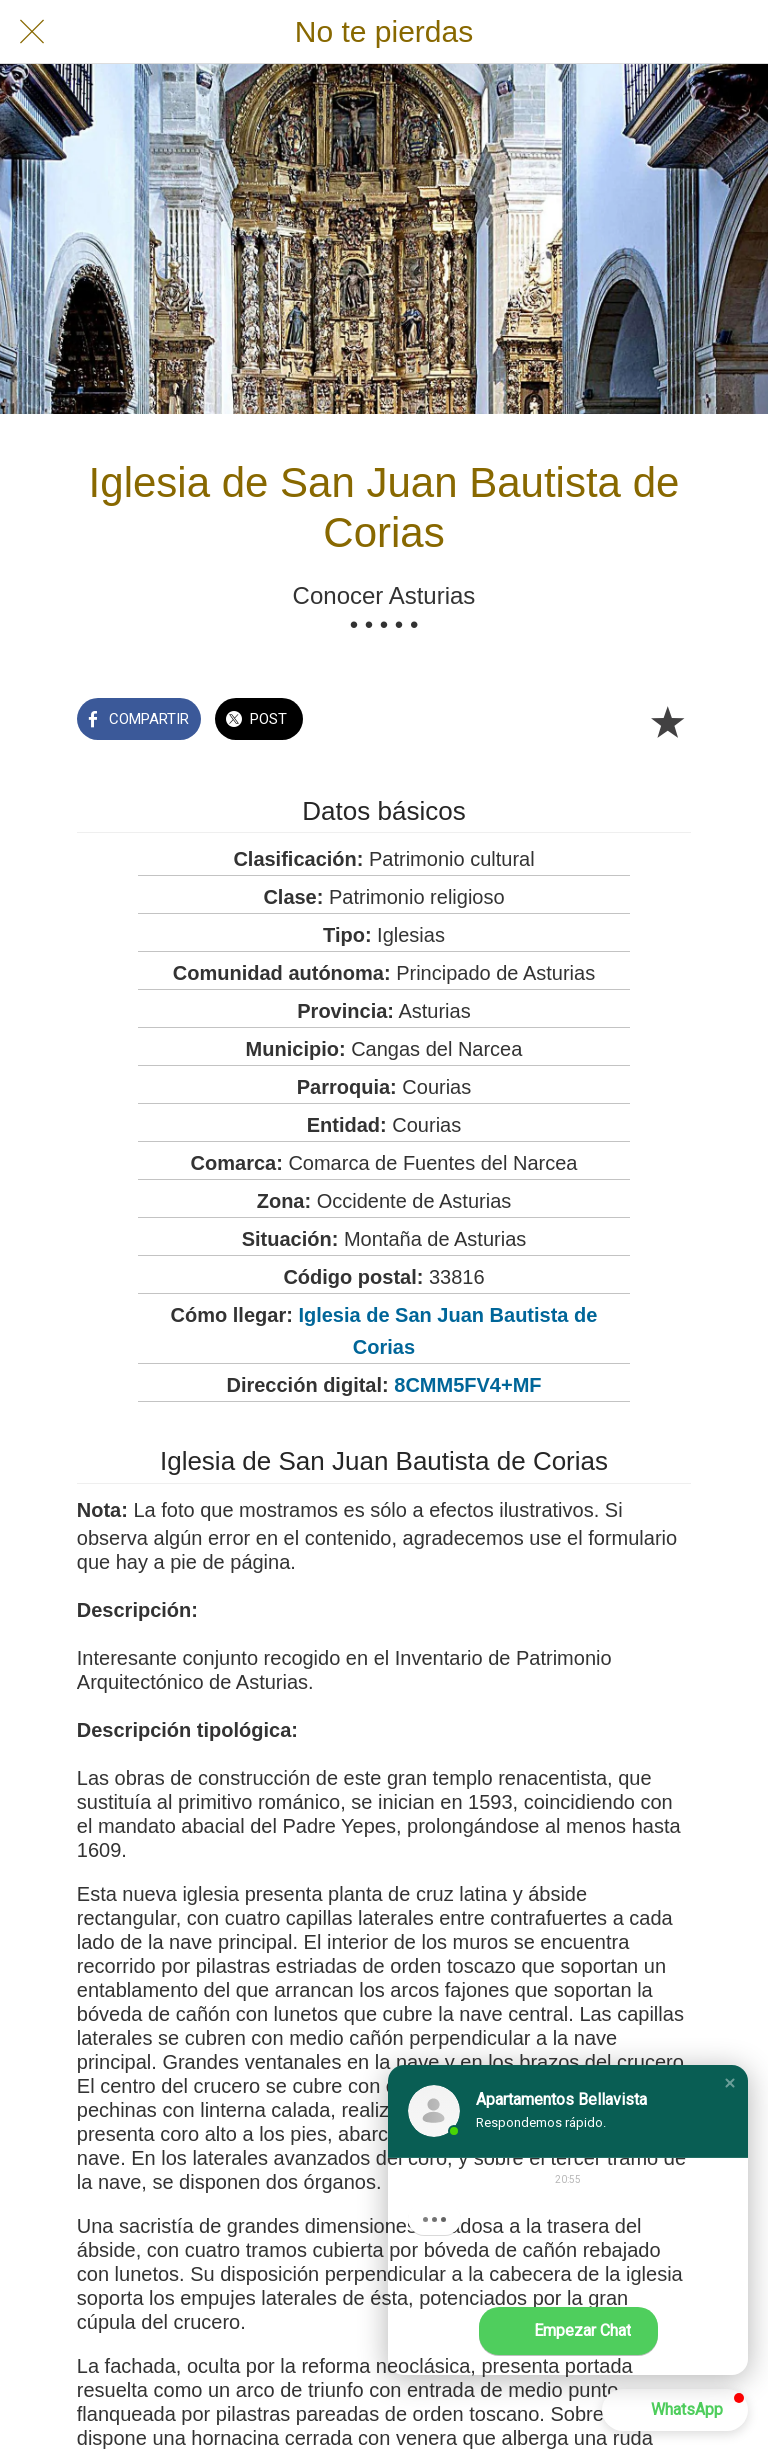 The image size is (768, 2451). I want to click on [Añadir a marcadores], so click(667, 721).